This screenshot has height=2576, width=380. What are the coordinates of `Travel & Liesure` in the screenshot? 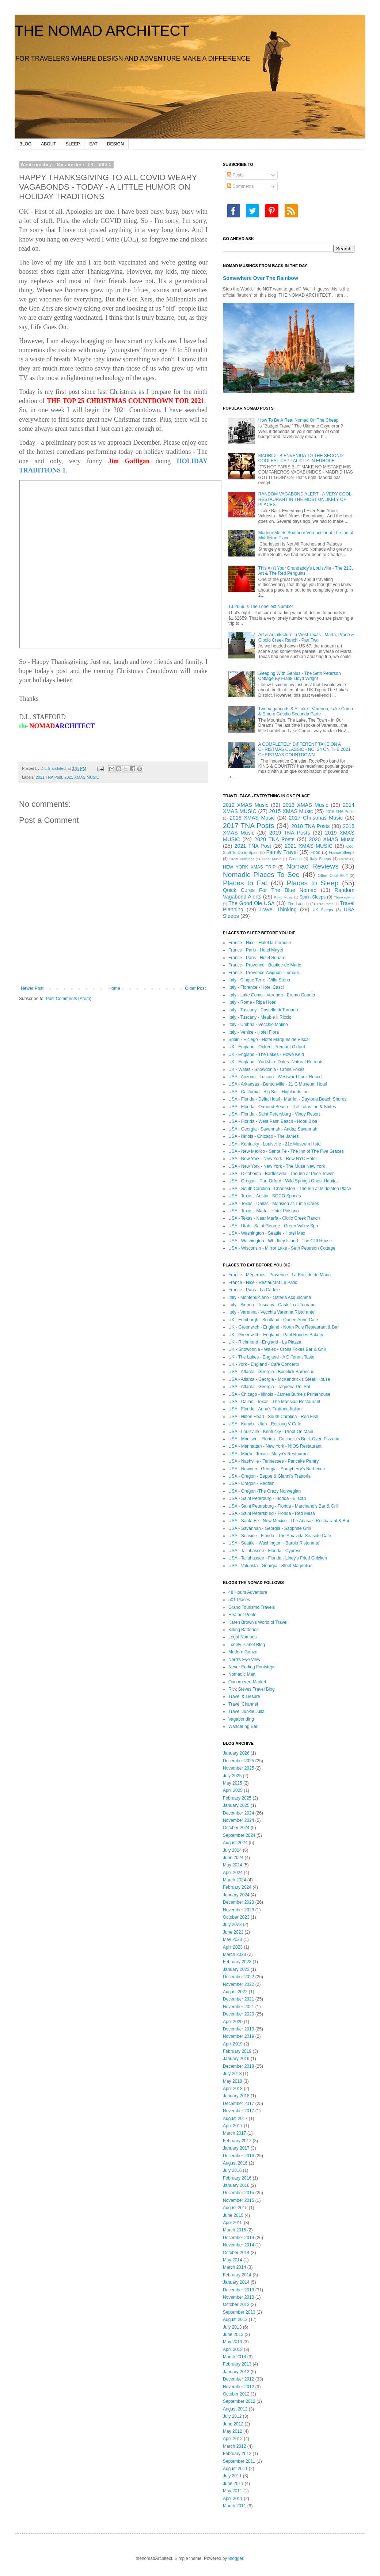 It's located at (244, 1696).